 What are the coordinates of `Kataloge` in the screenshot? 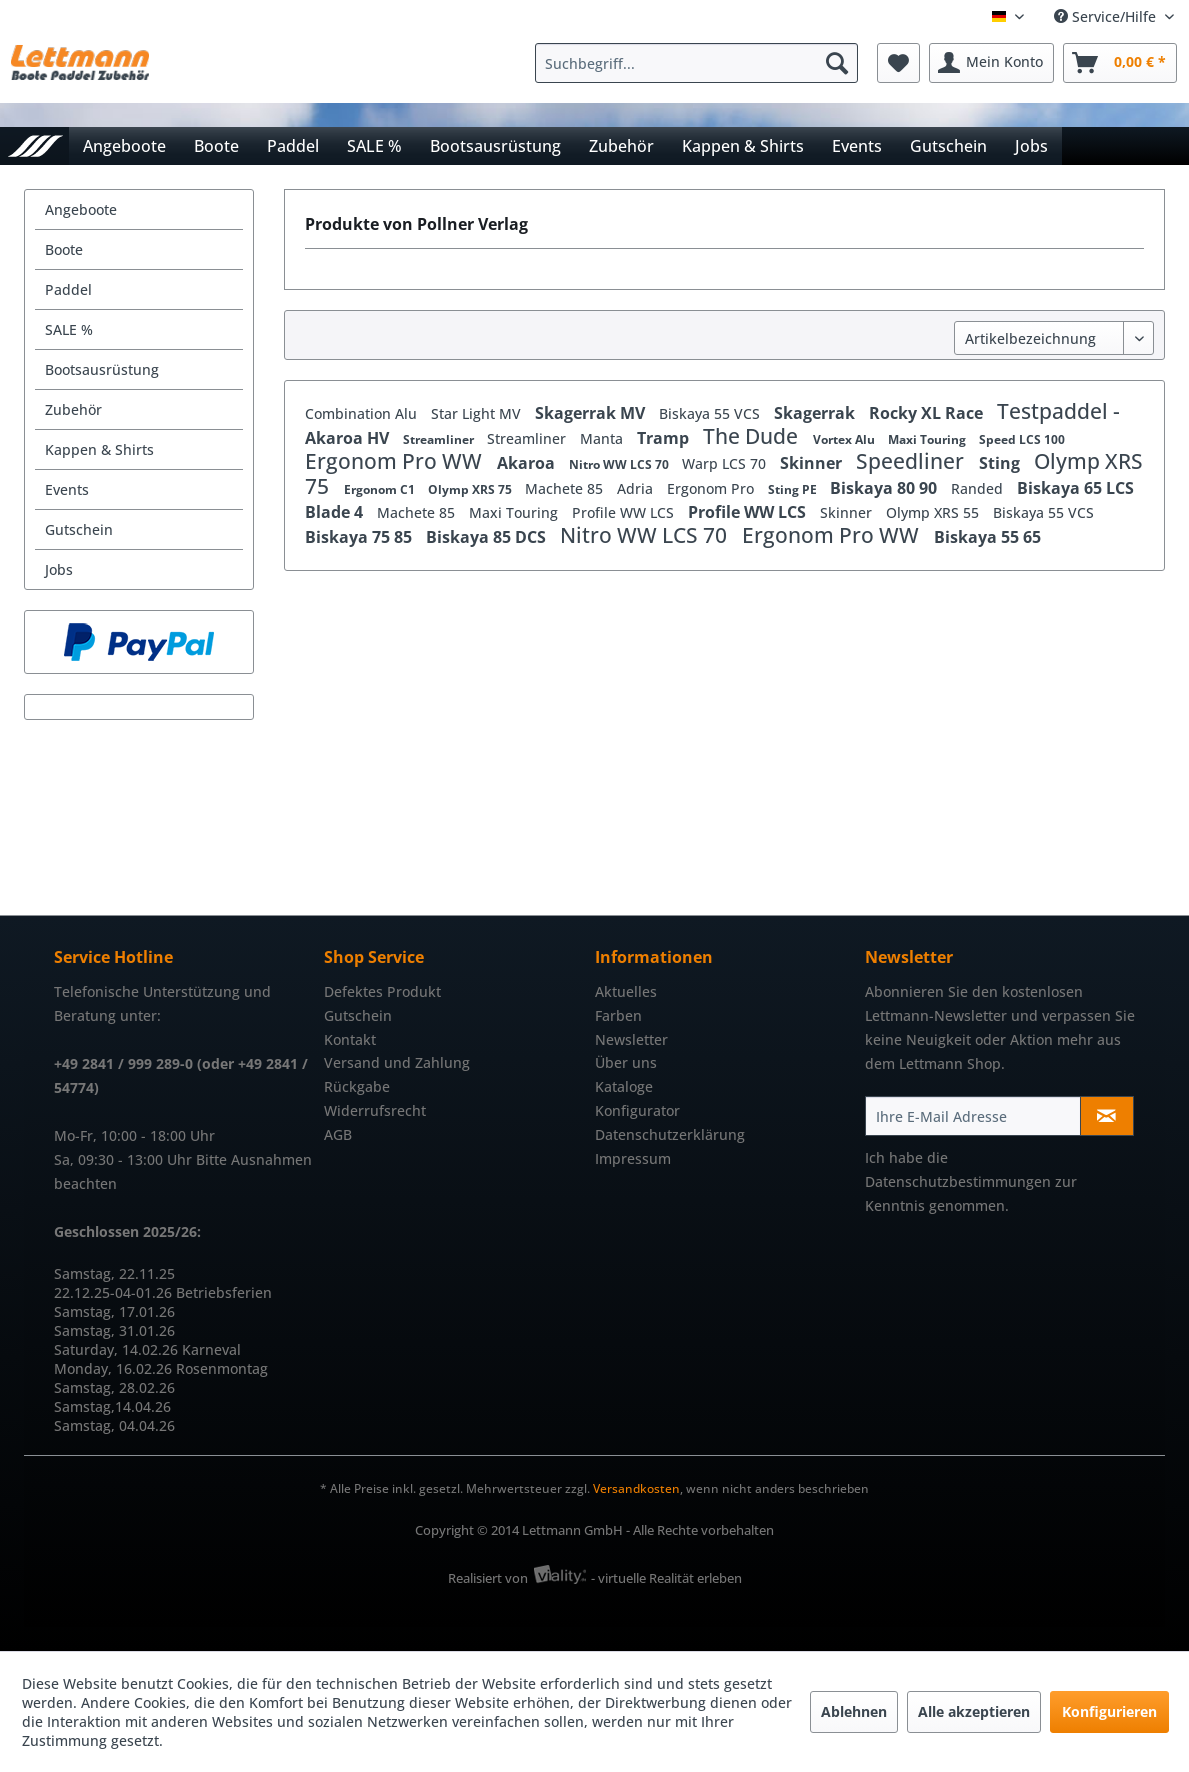 It's located at (624, 1086).